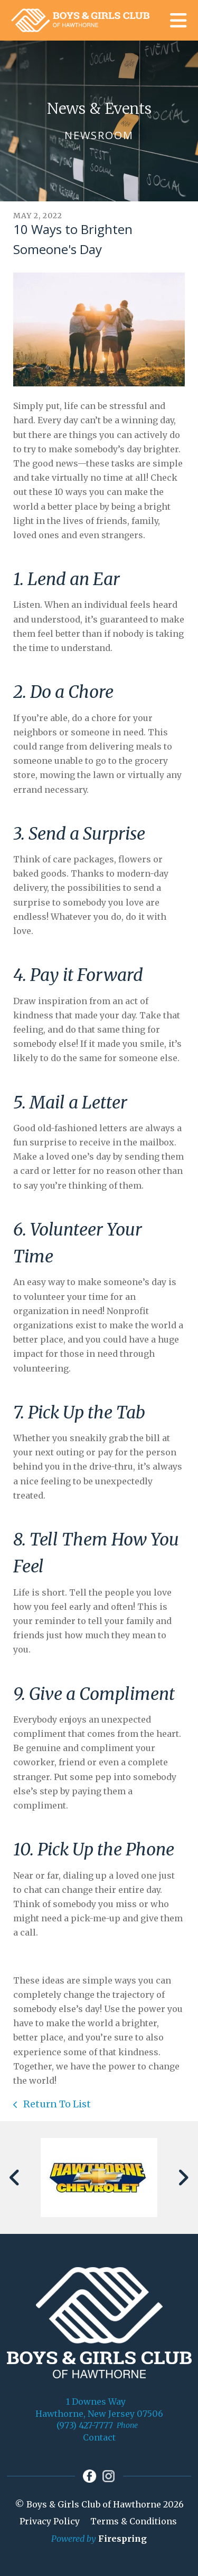  Describe the element at coordinates (84, 2425) in the screenshot. I see `(973) 427-7777` at that location.